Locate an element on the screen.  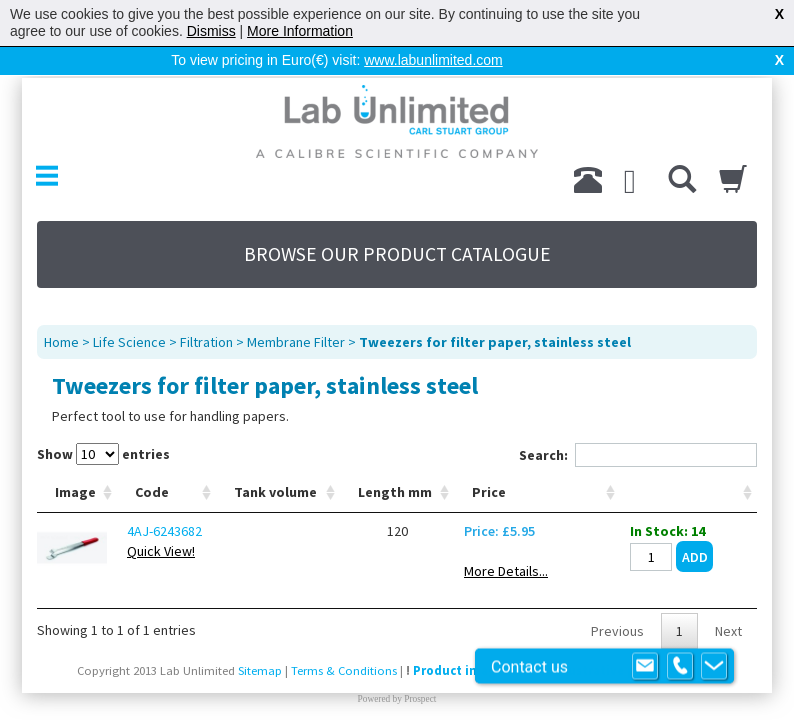
Search: is located at coordinates (638, 455).